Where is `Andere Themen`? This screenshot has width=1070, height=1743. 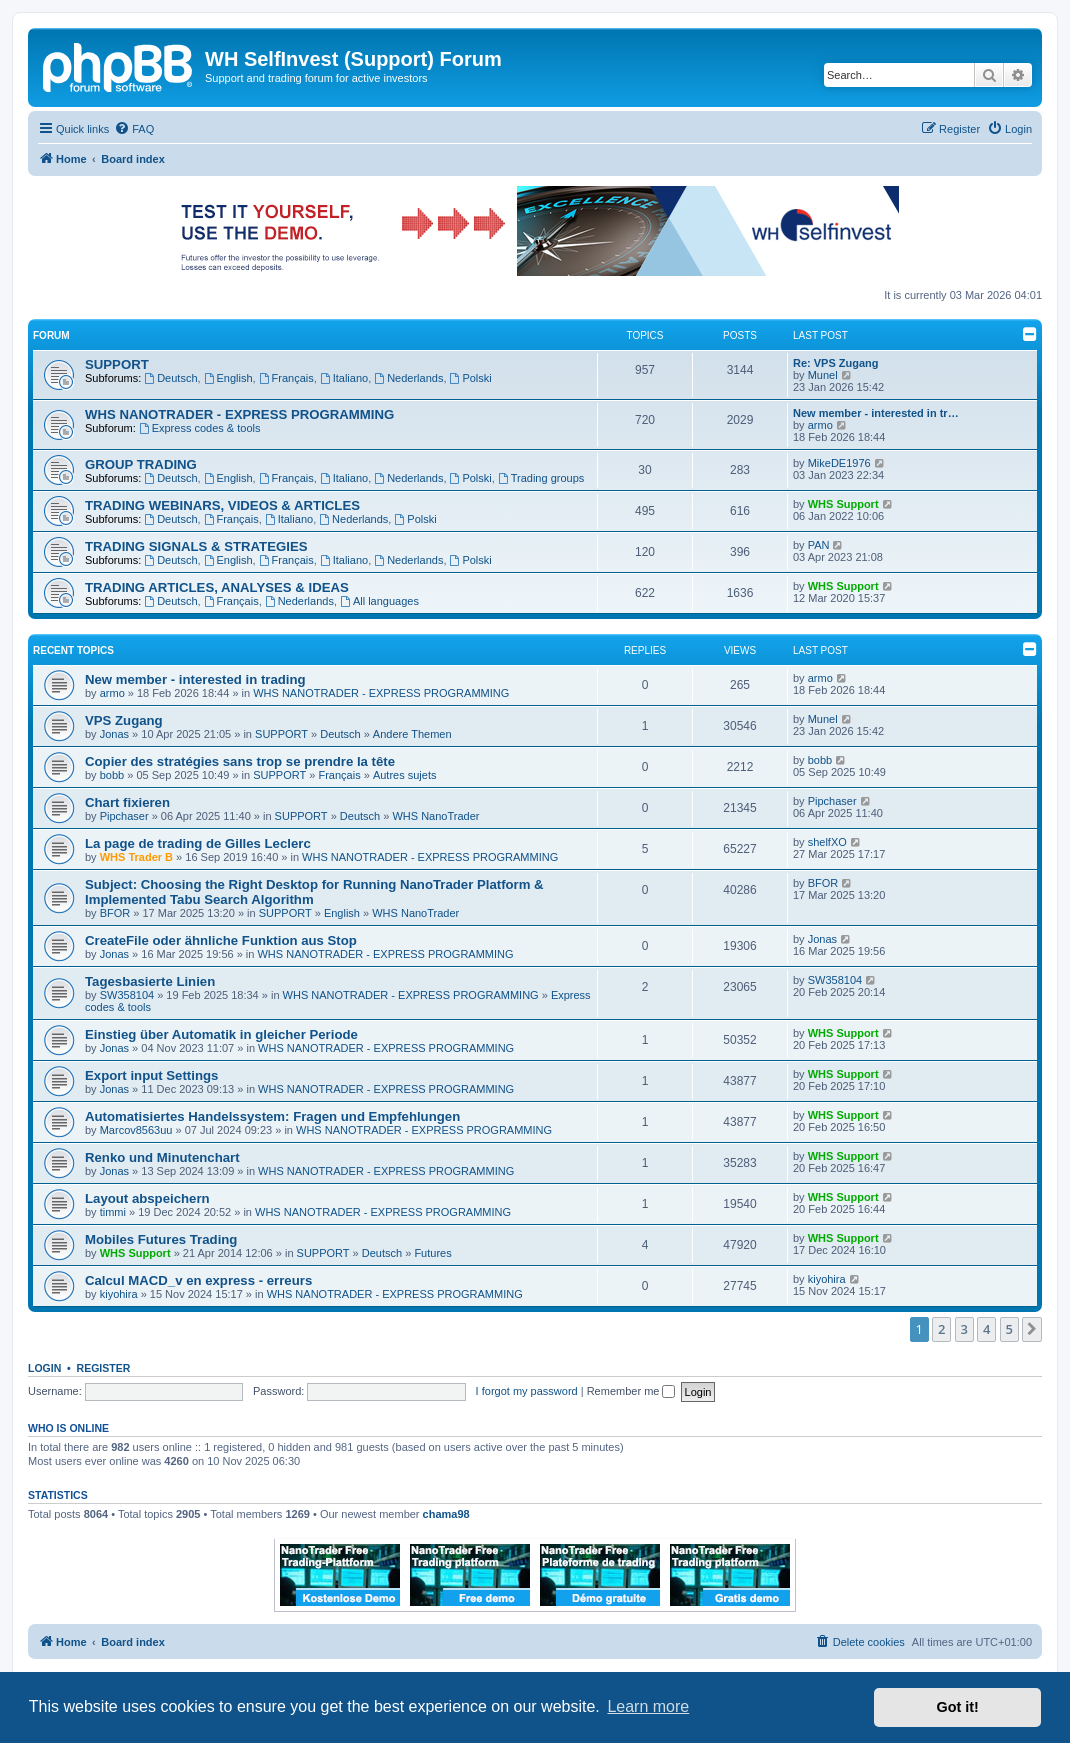
Andere Themen is located at coordinates (412, 734).